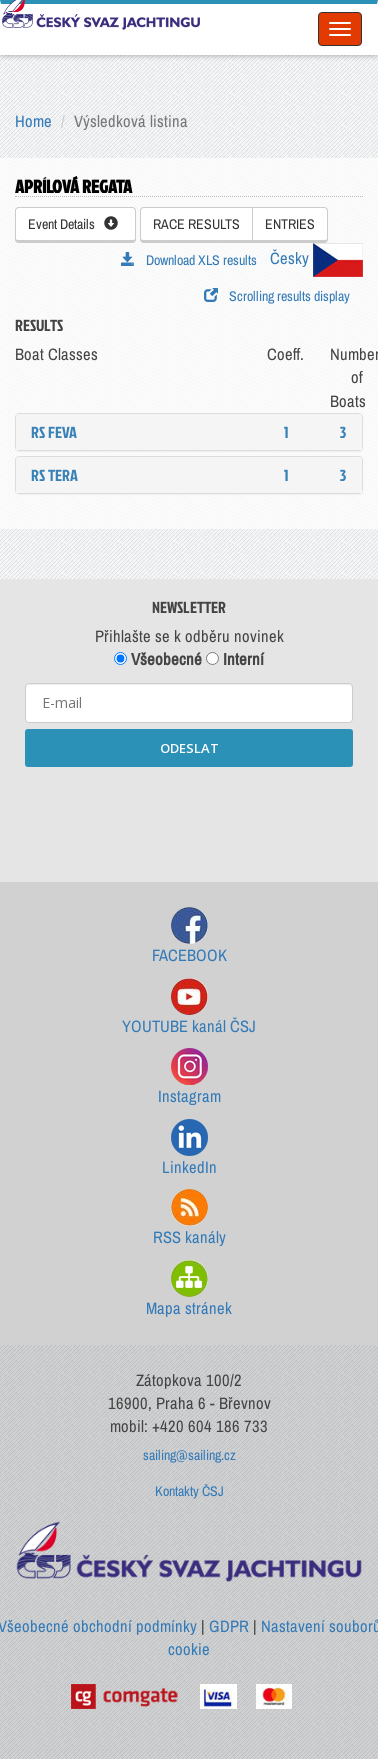 Image resolution: width=378 pixels, height=1759 pixels. Describe the element at coordinates (277, 296) in the screenshot. I see `Scrolling results display` at that location.